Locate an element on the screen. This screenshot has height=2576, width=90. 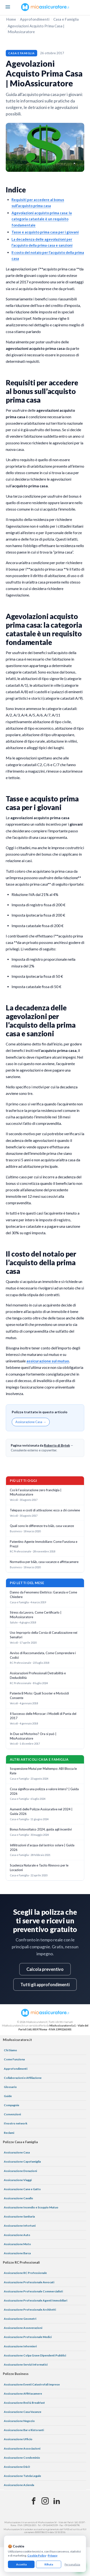
Cookie Policy is located at coordinates (36, 2555).